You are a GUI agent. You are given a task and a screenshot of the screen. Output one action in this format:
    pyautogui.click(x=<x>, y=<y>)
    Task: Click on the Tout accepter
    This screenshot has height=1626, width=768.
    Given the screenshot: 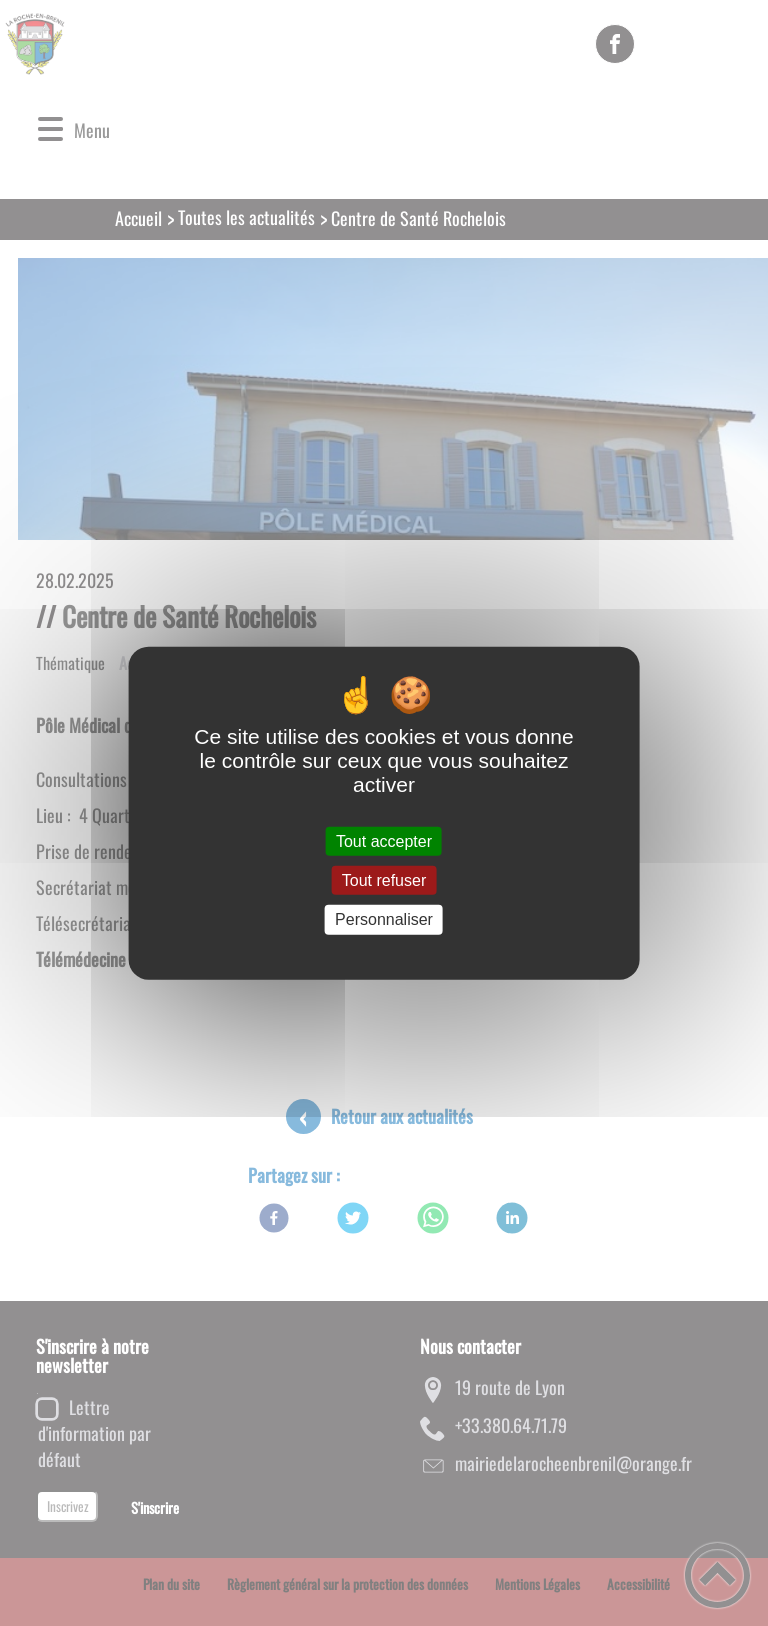 What is the action you would take?
    pyautogui.click(x=384, y=841)
    